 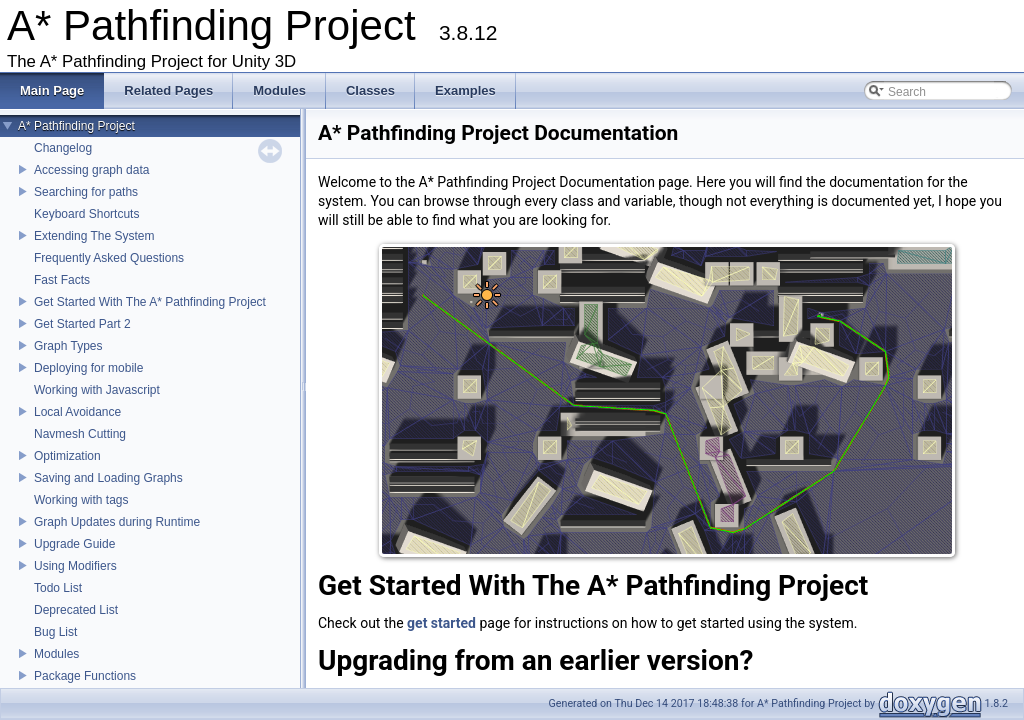 I want to click on Upgrade Guide, so click(x=74, y=544).